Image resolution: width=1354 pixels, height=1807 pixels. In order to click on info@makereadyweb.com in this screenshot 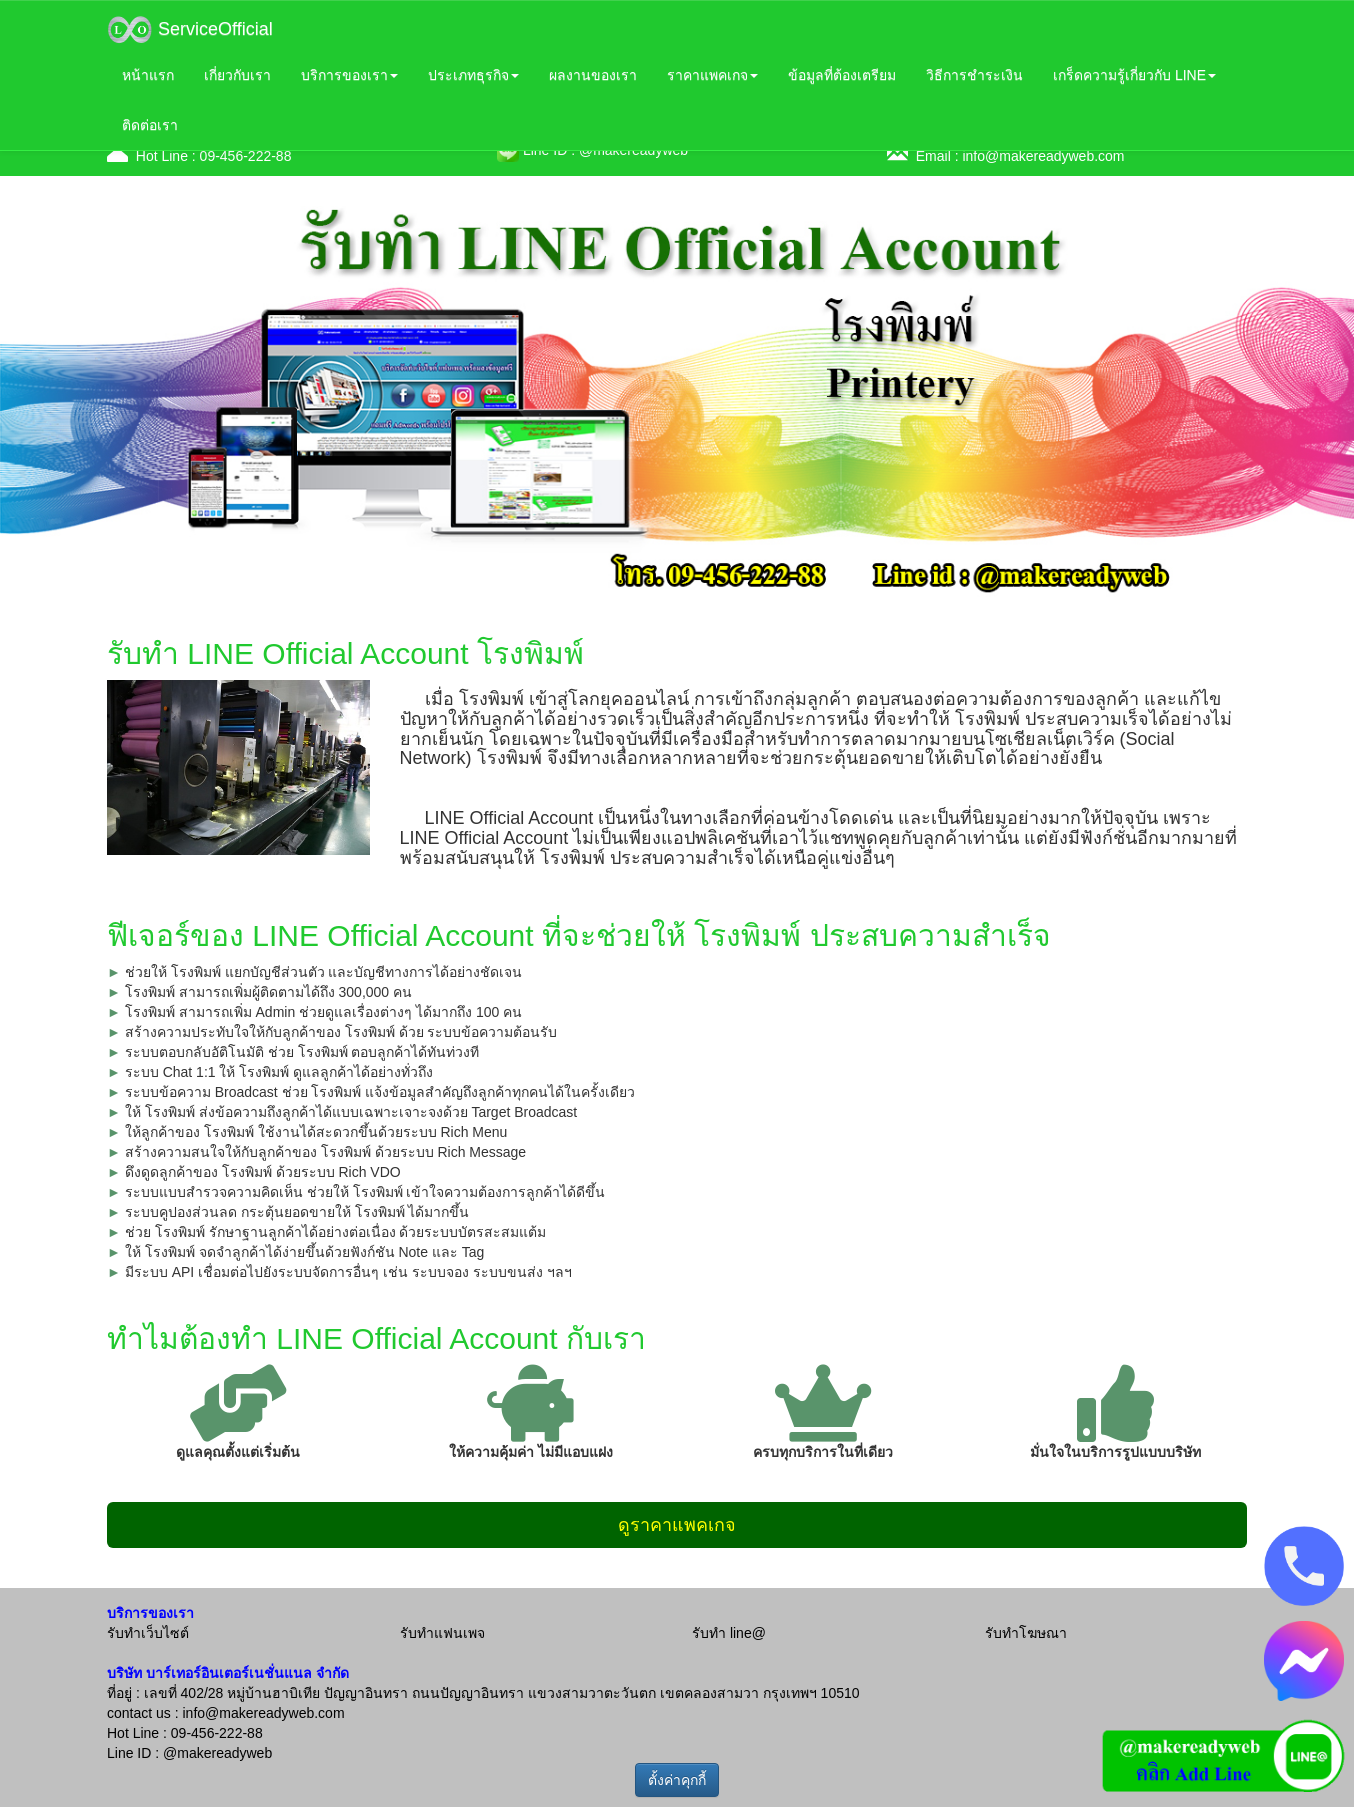, I will do `click(1043, 156)`.